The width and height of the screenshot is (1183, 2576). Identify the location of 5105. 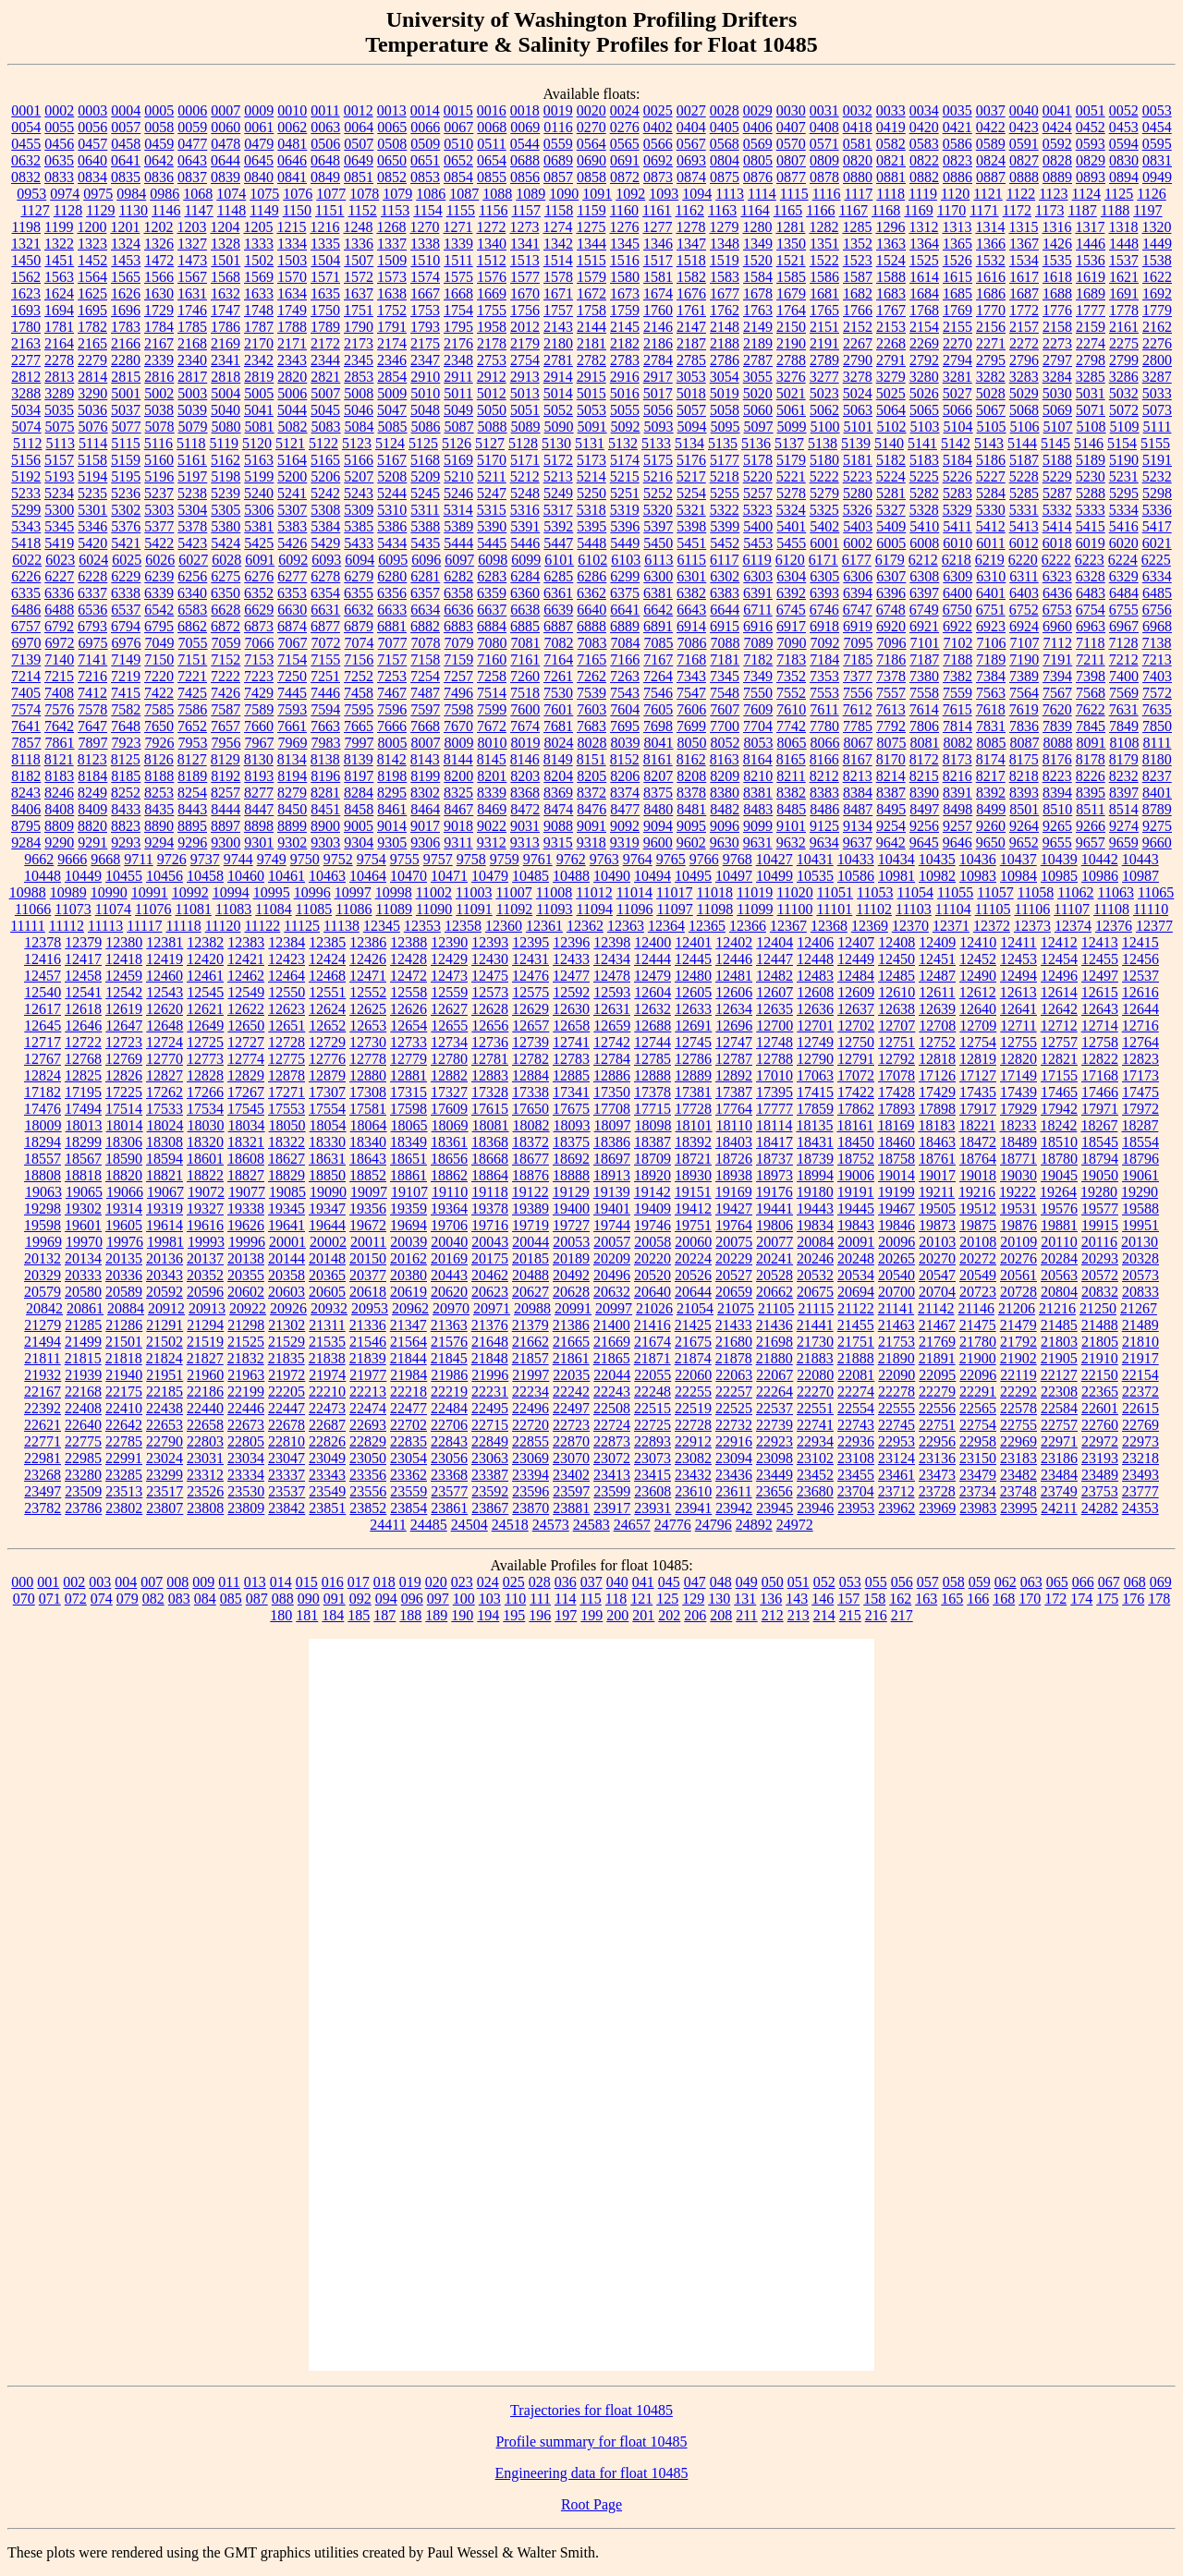
(991, 426).